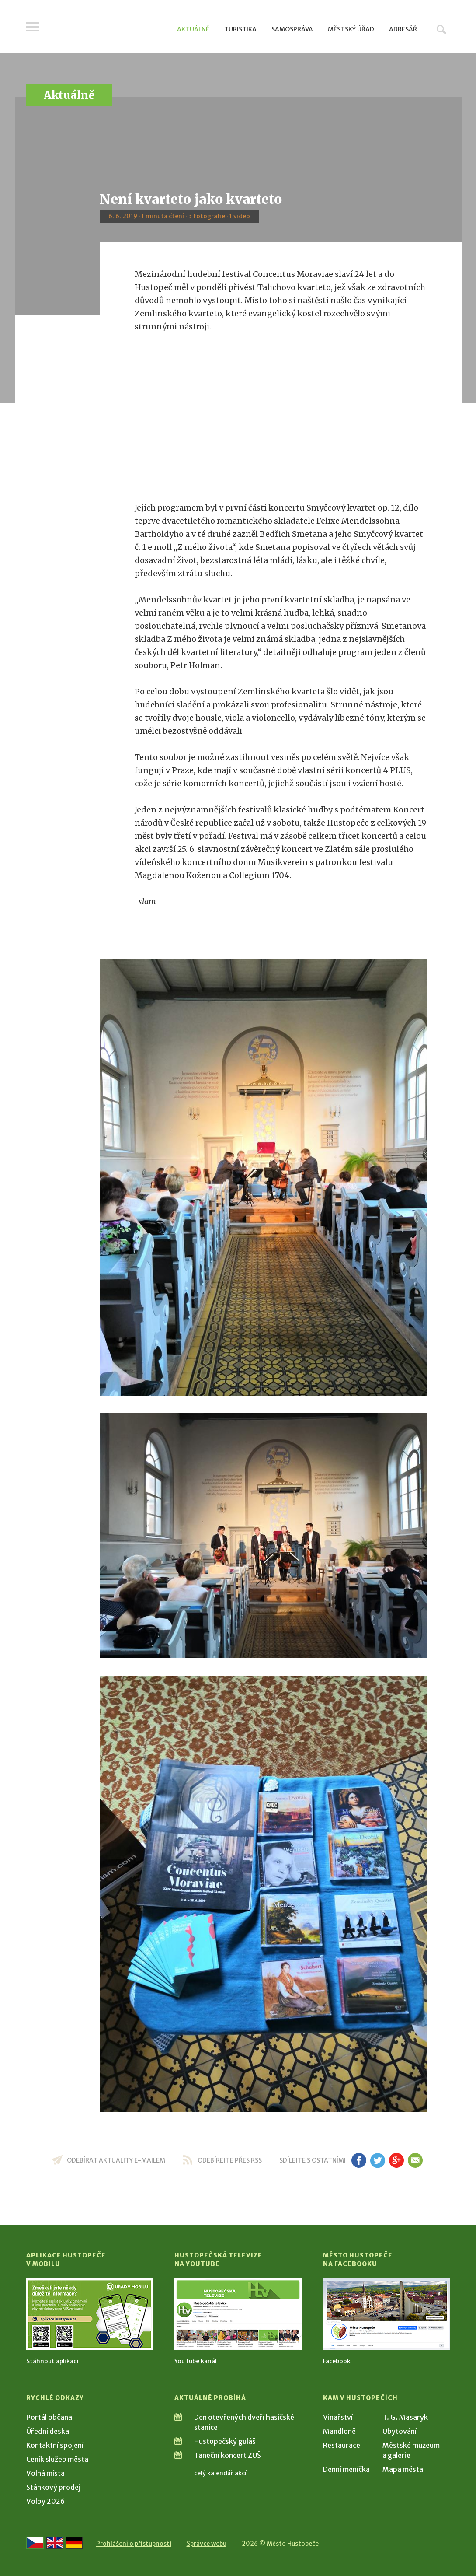  What do you see at coordinates (47, 2431) in the screenshot?
I see `Úřední deska` at bounding box center [47, 2431].